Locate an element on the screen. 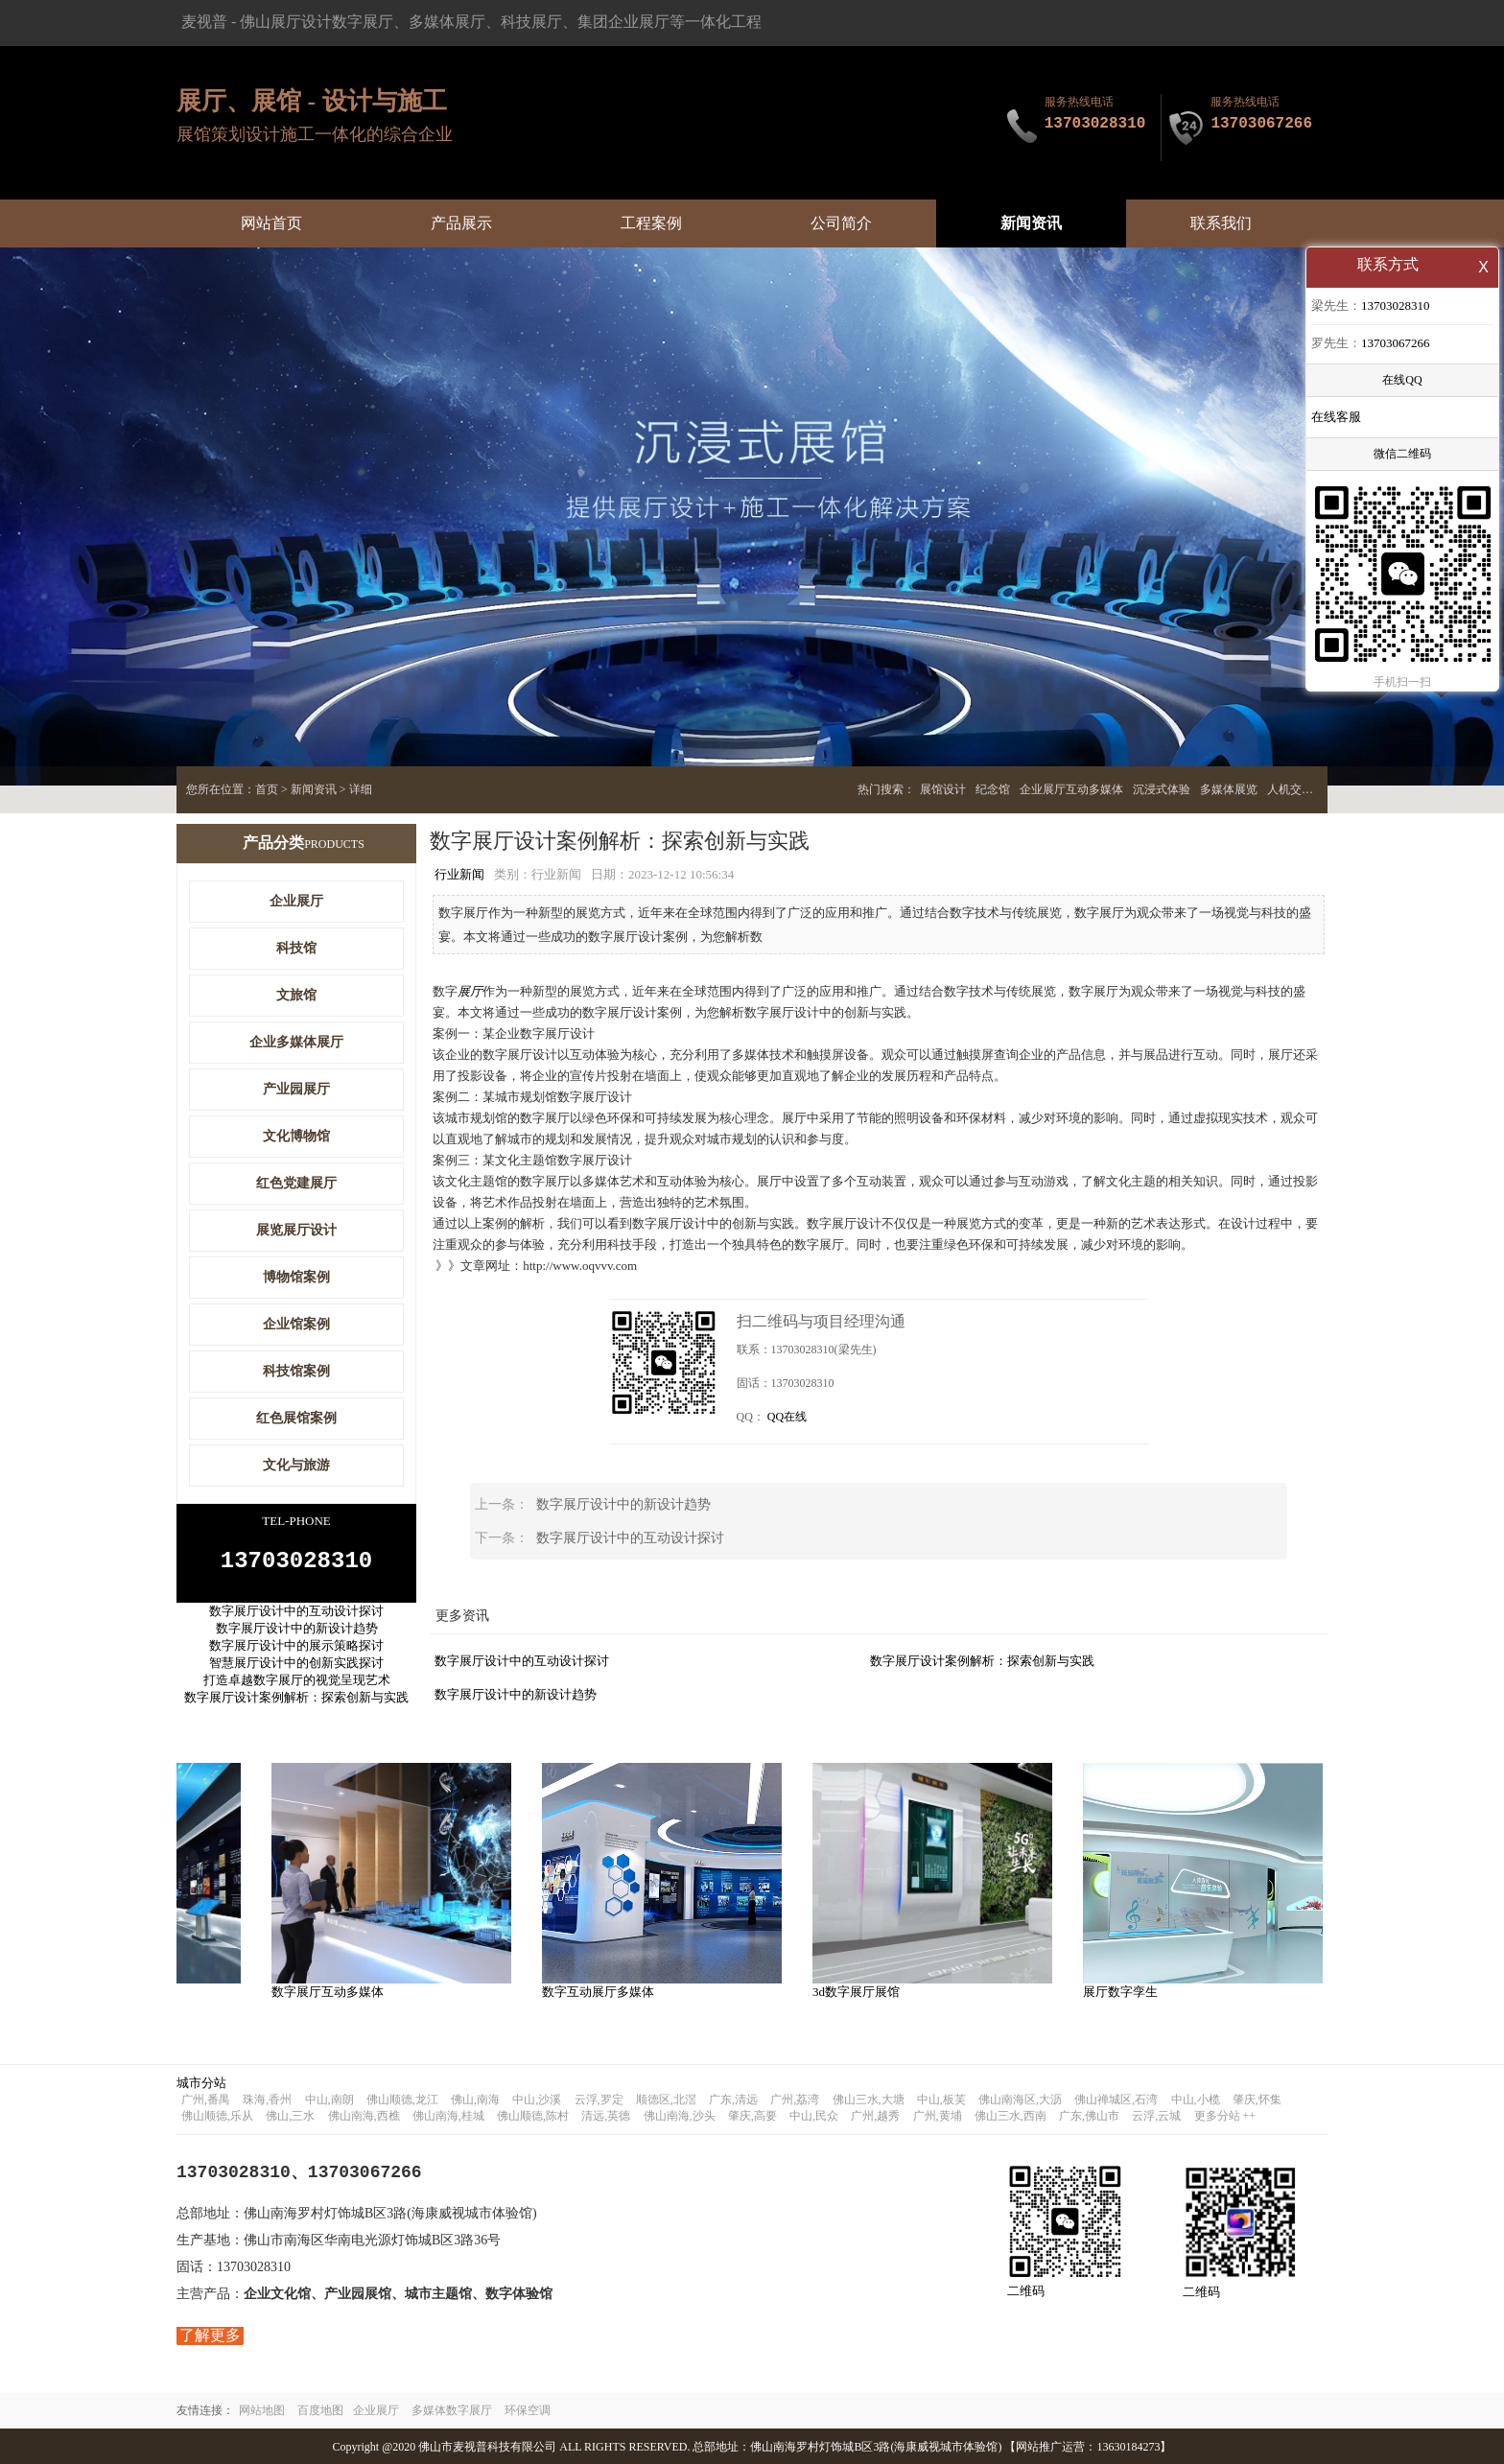 The height and width of the screenshot is (2464, 1504). 文化与旅游 is located at coordinates (296, 1465).